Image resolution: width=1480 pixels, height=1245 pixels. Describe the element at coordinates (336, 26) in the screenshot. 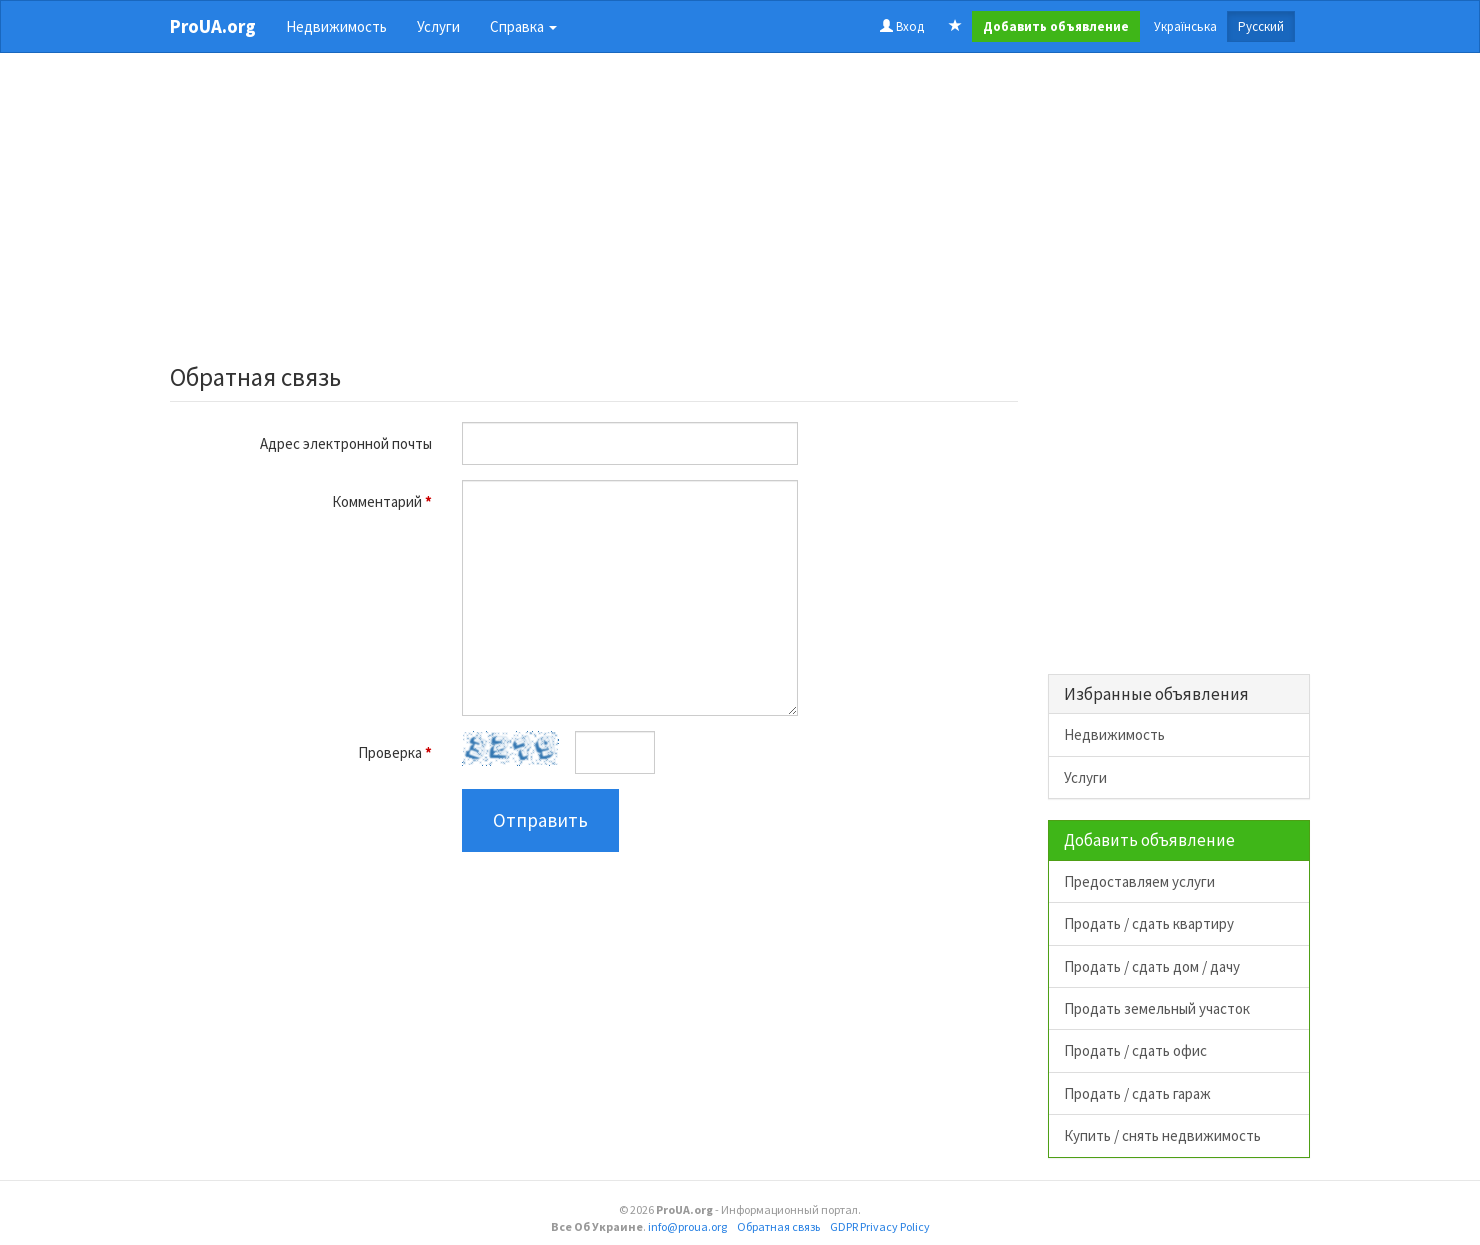

I see `Недвижимость` at that location.